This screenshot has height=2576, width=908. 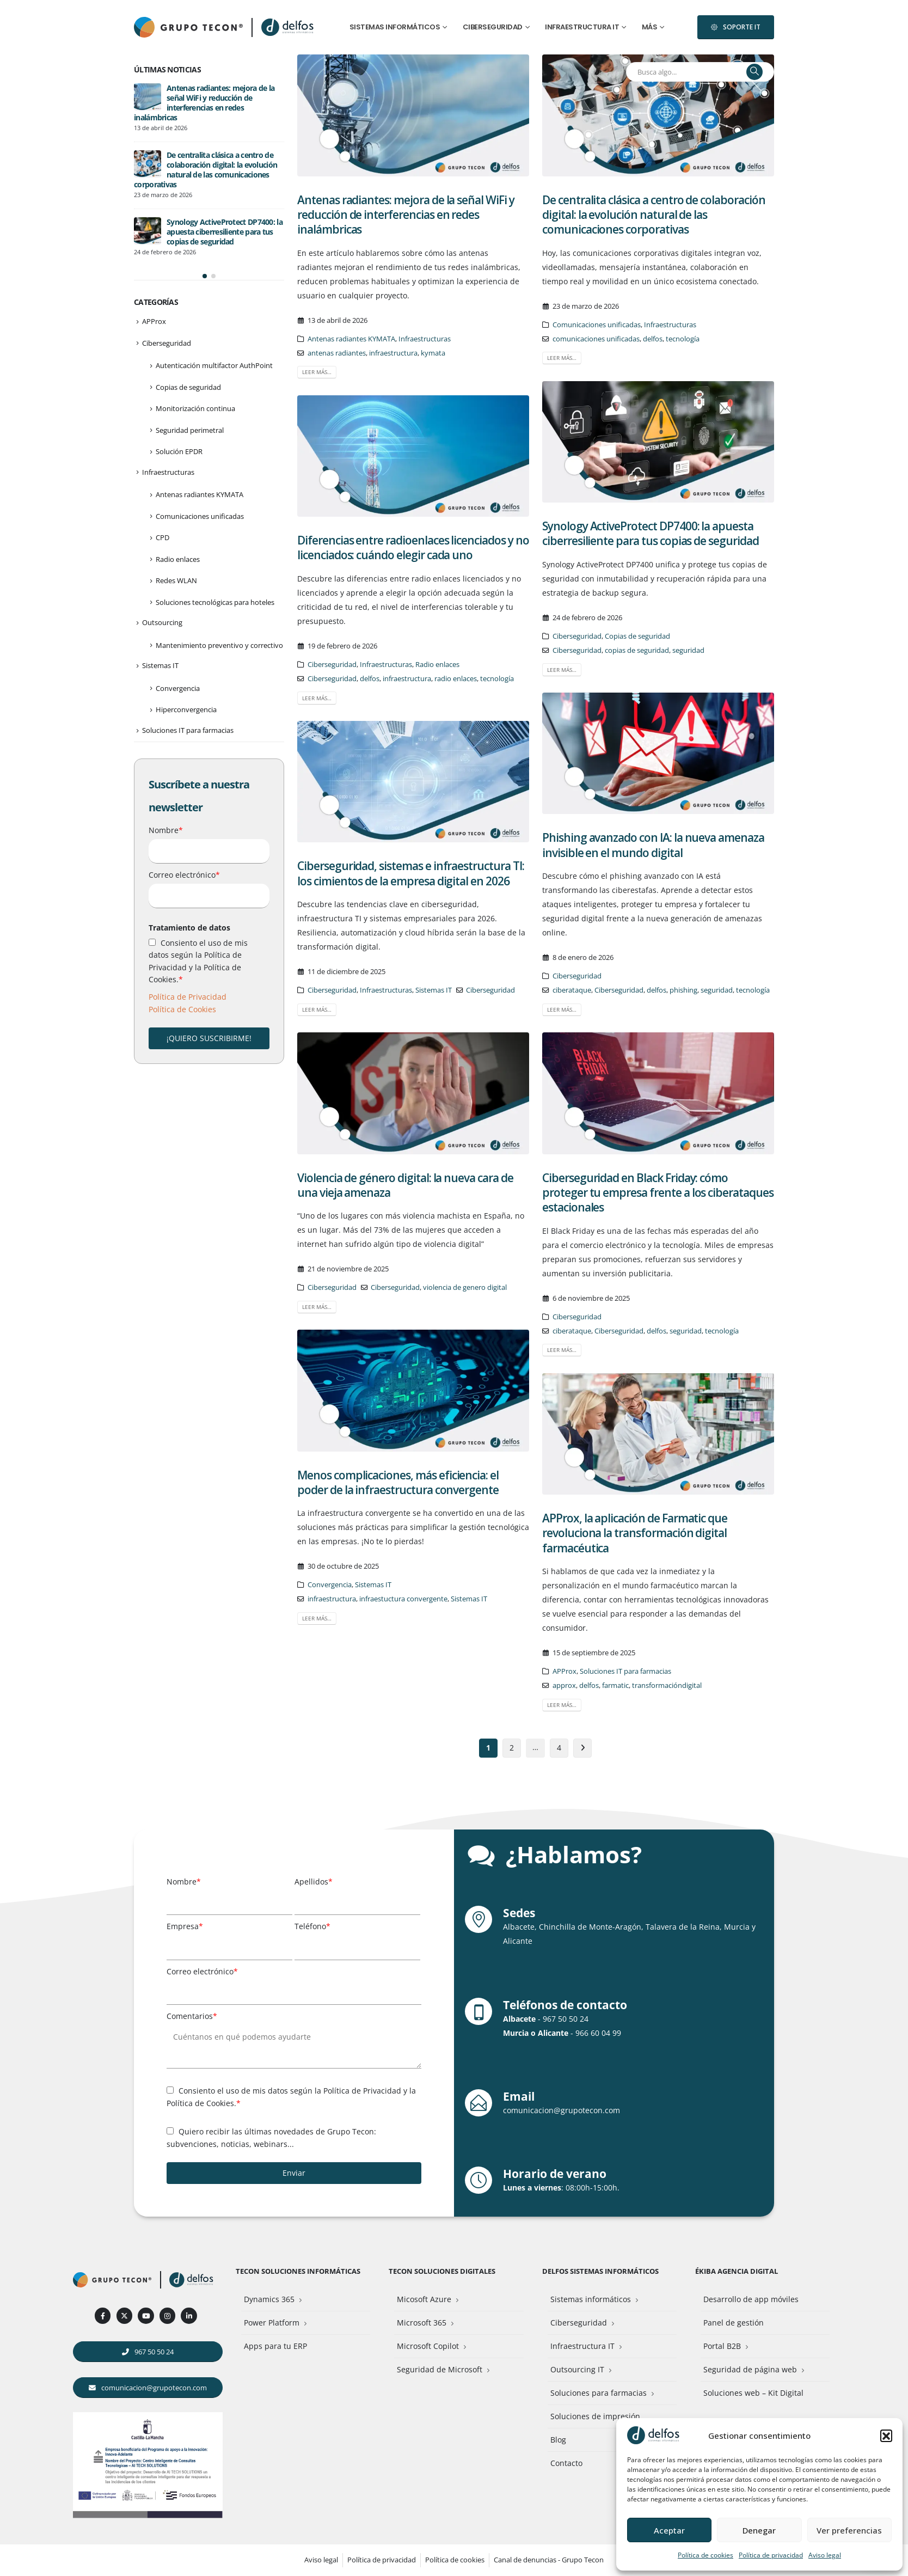 I want to click on Diferencias entre radioenlaces licenciados y no licenciados: cuándo elegir cada uno, so click(x=413, y=547).